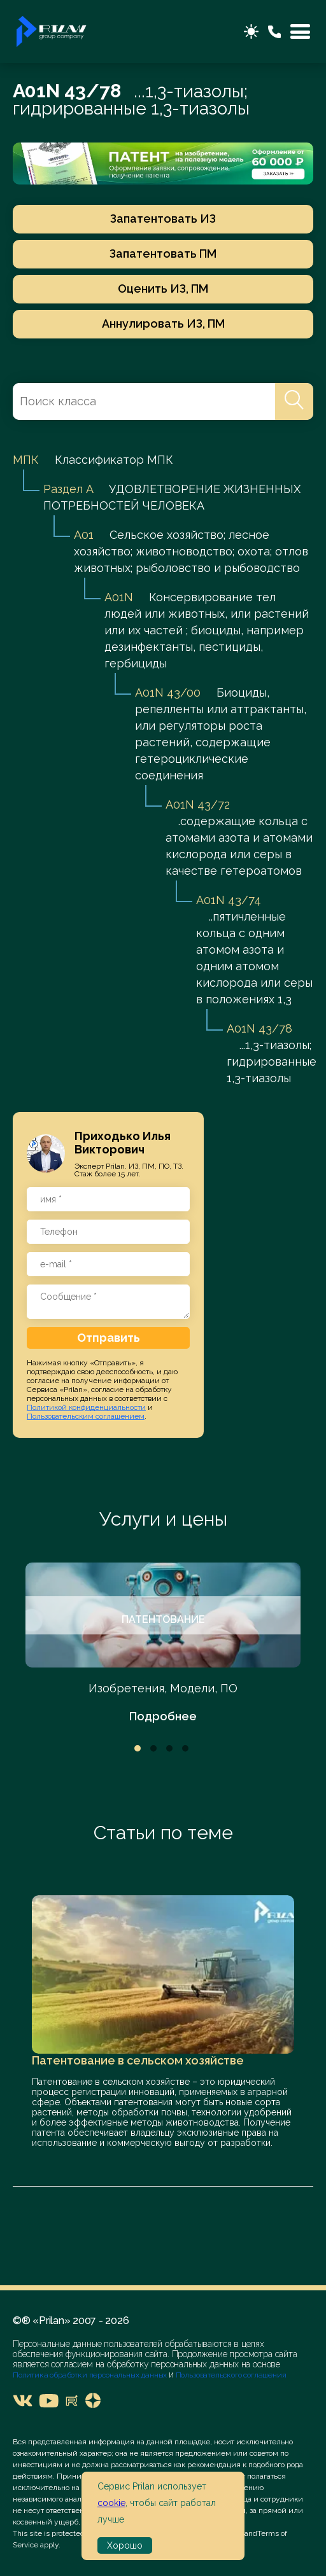  I want to click on A01N 43/74, so click(228, 900).